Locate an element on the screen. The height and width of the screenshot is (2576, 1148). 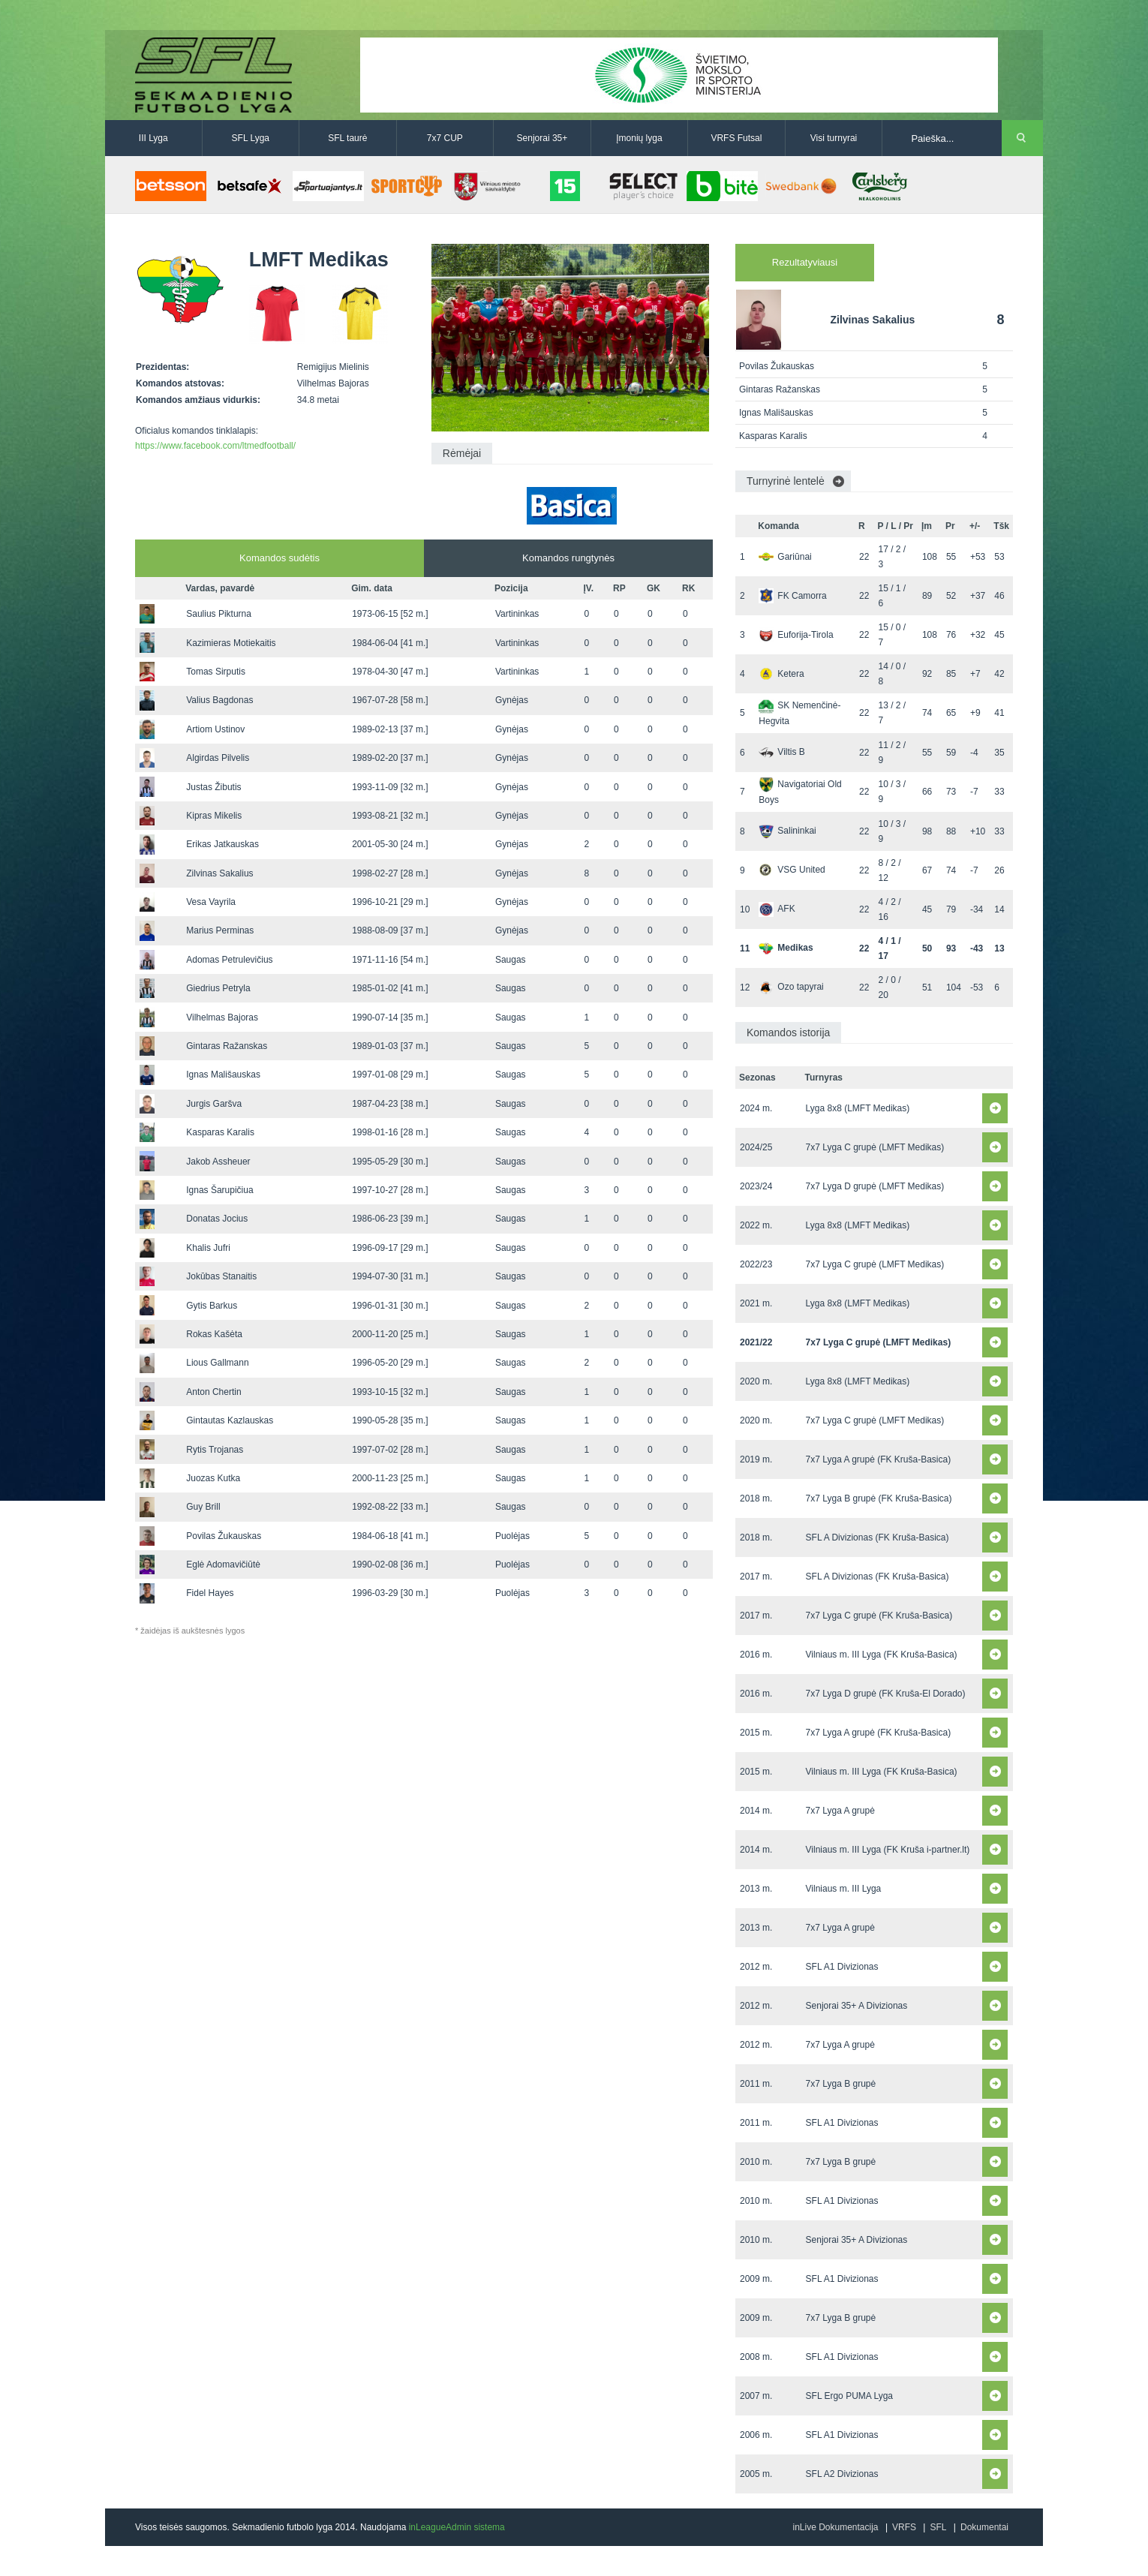
Justas Žibutis is located at coordinates (213, 787).